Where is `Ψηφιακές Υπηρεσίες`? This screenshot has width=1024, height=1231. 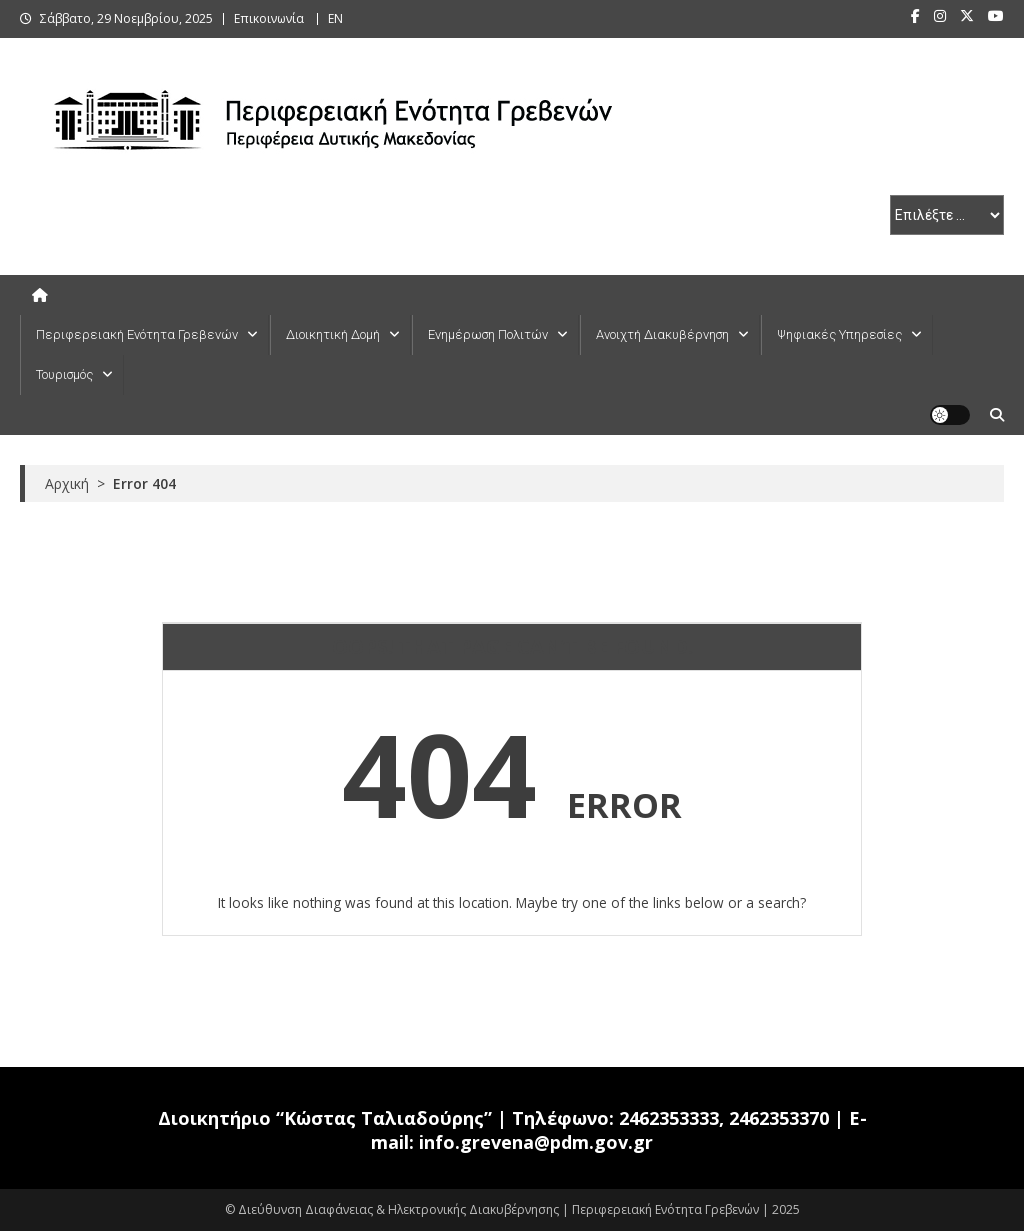
Ψηφιακές Υπηρεσίες is located at coordinates (839, 334).